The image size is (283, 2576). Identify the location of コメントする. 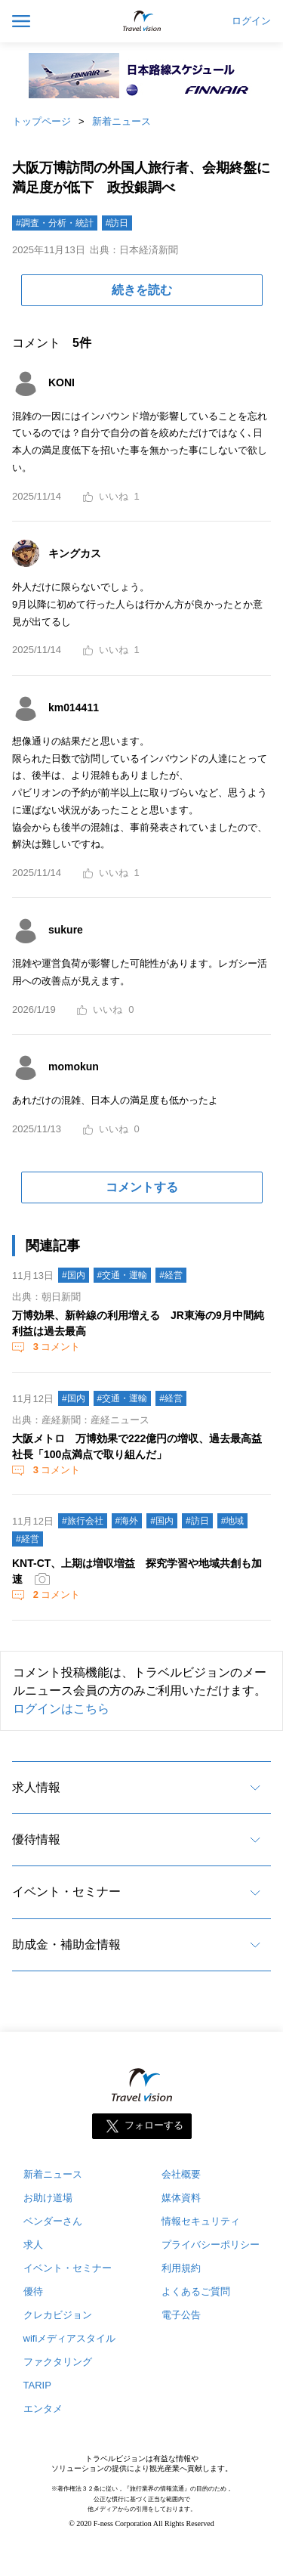
(142, 1187).